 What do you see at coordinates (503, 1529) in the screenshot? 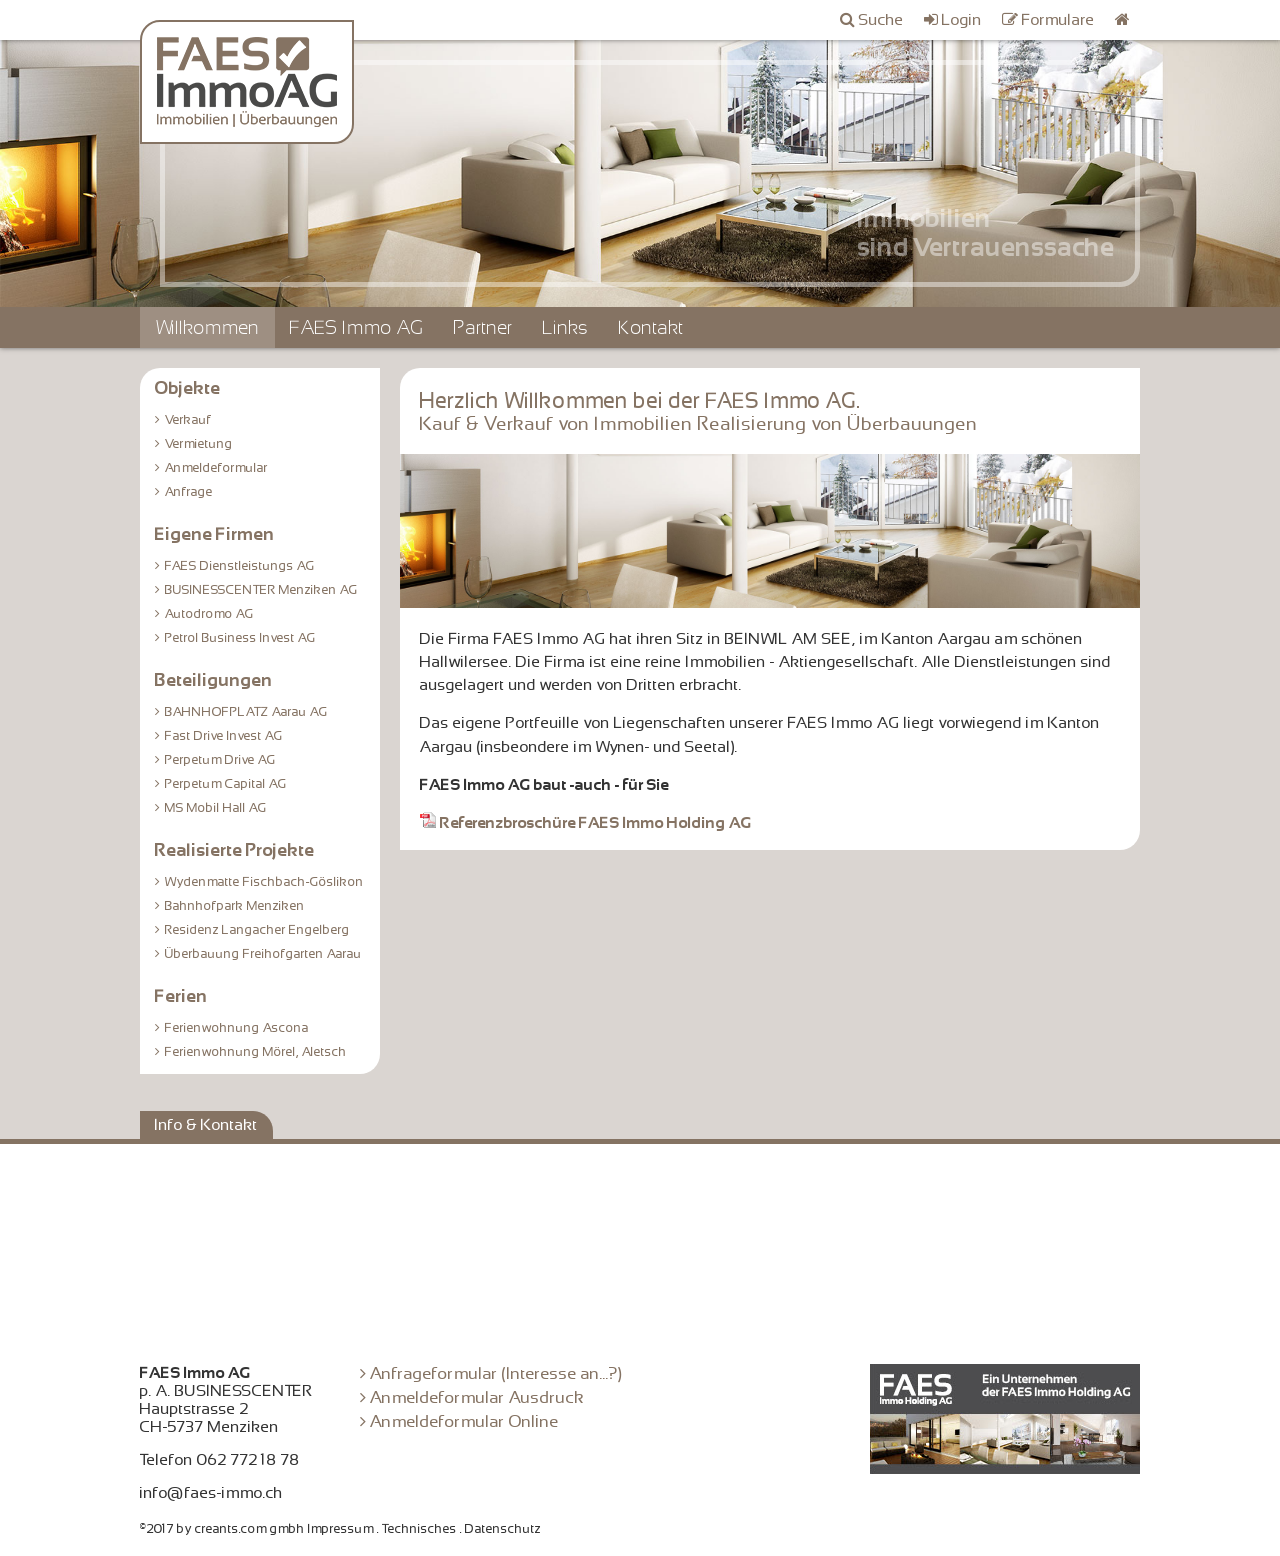
I see `Datenschutz` at bounding box center [503, 1529].